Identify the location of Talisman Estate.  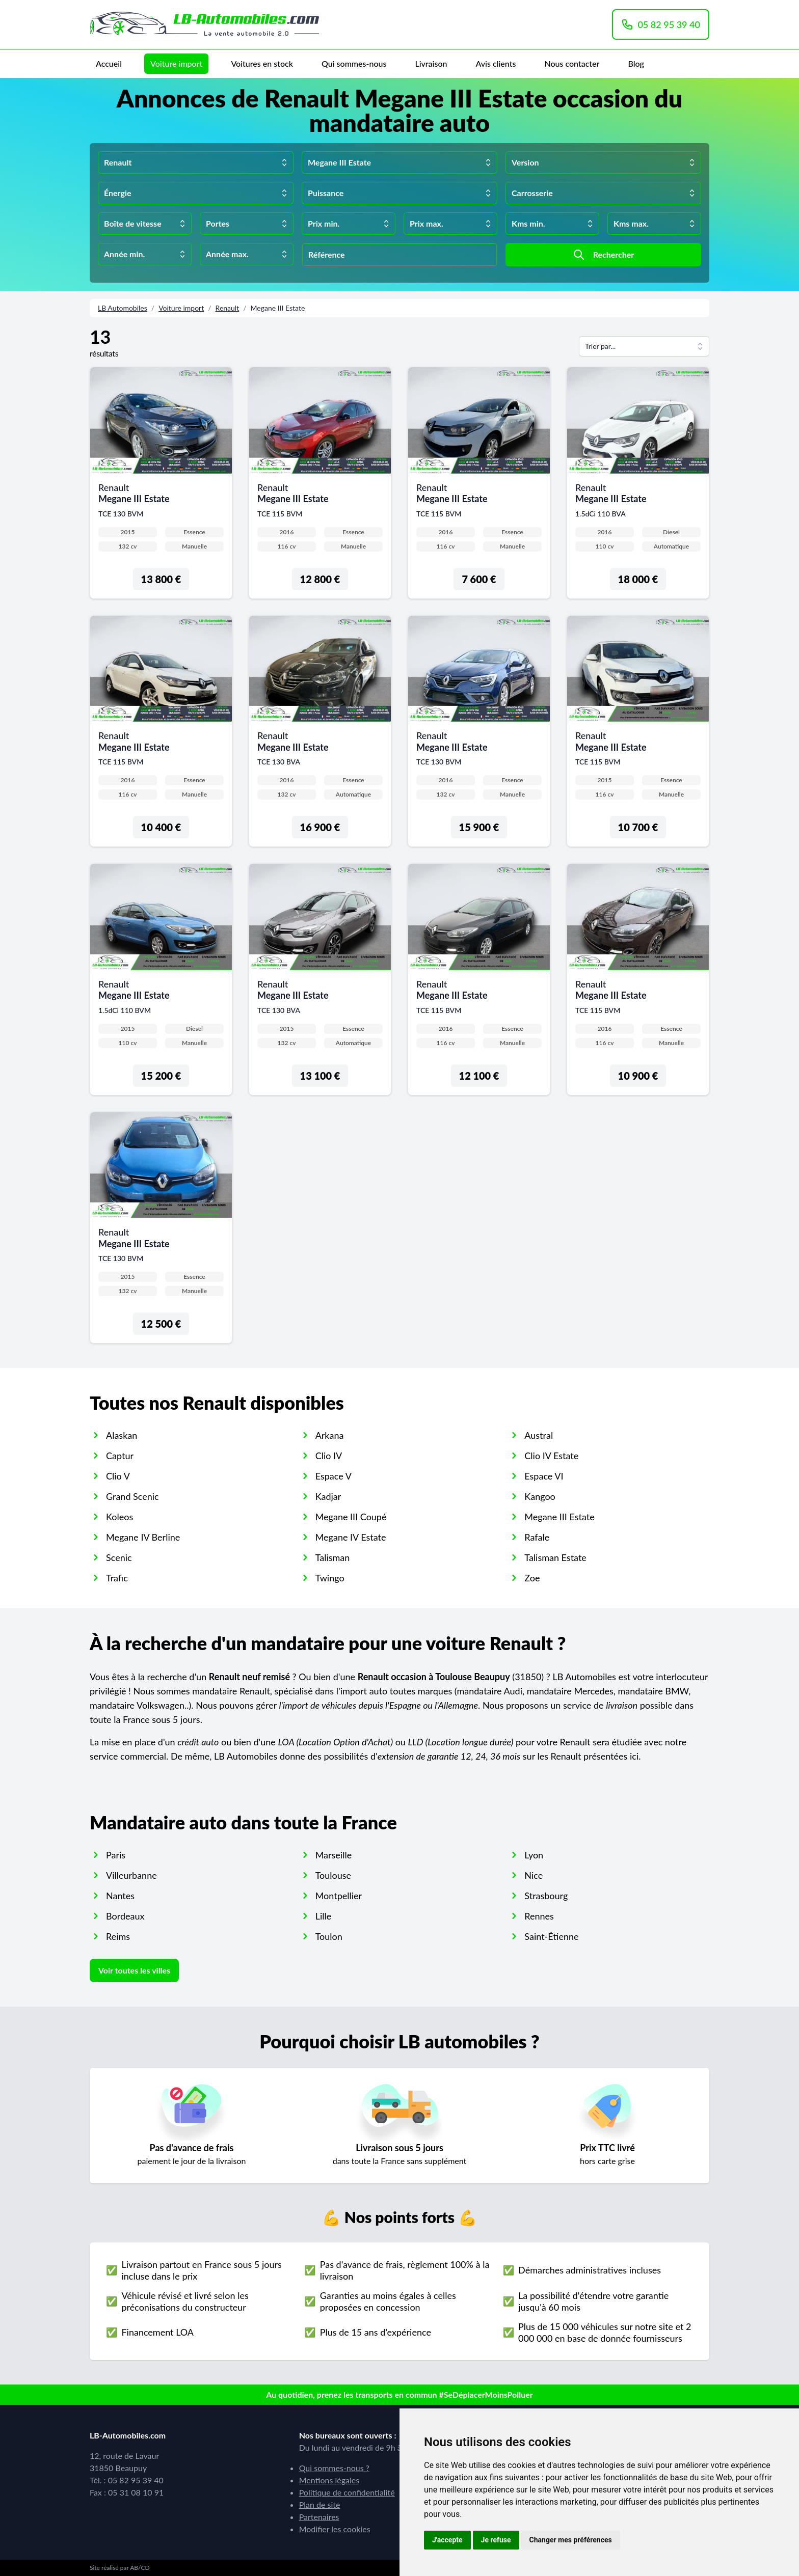
(555, 1557).